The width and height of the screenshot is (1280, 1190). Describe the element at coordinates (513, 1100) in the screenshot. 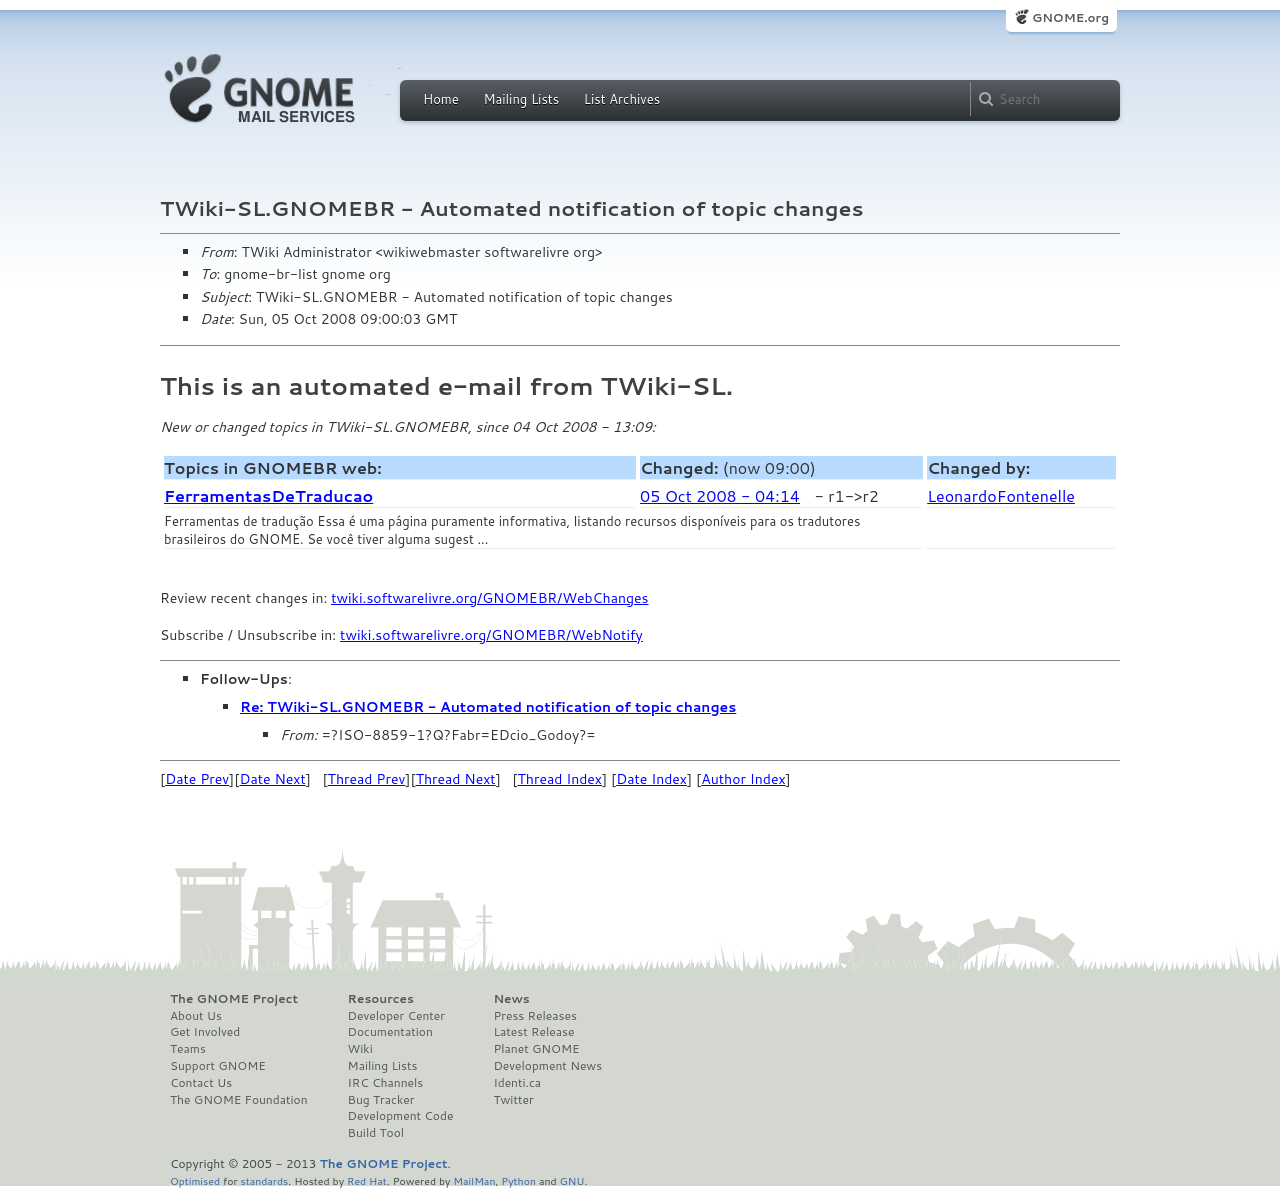

I see `Twitter` at that location.